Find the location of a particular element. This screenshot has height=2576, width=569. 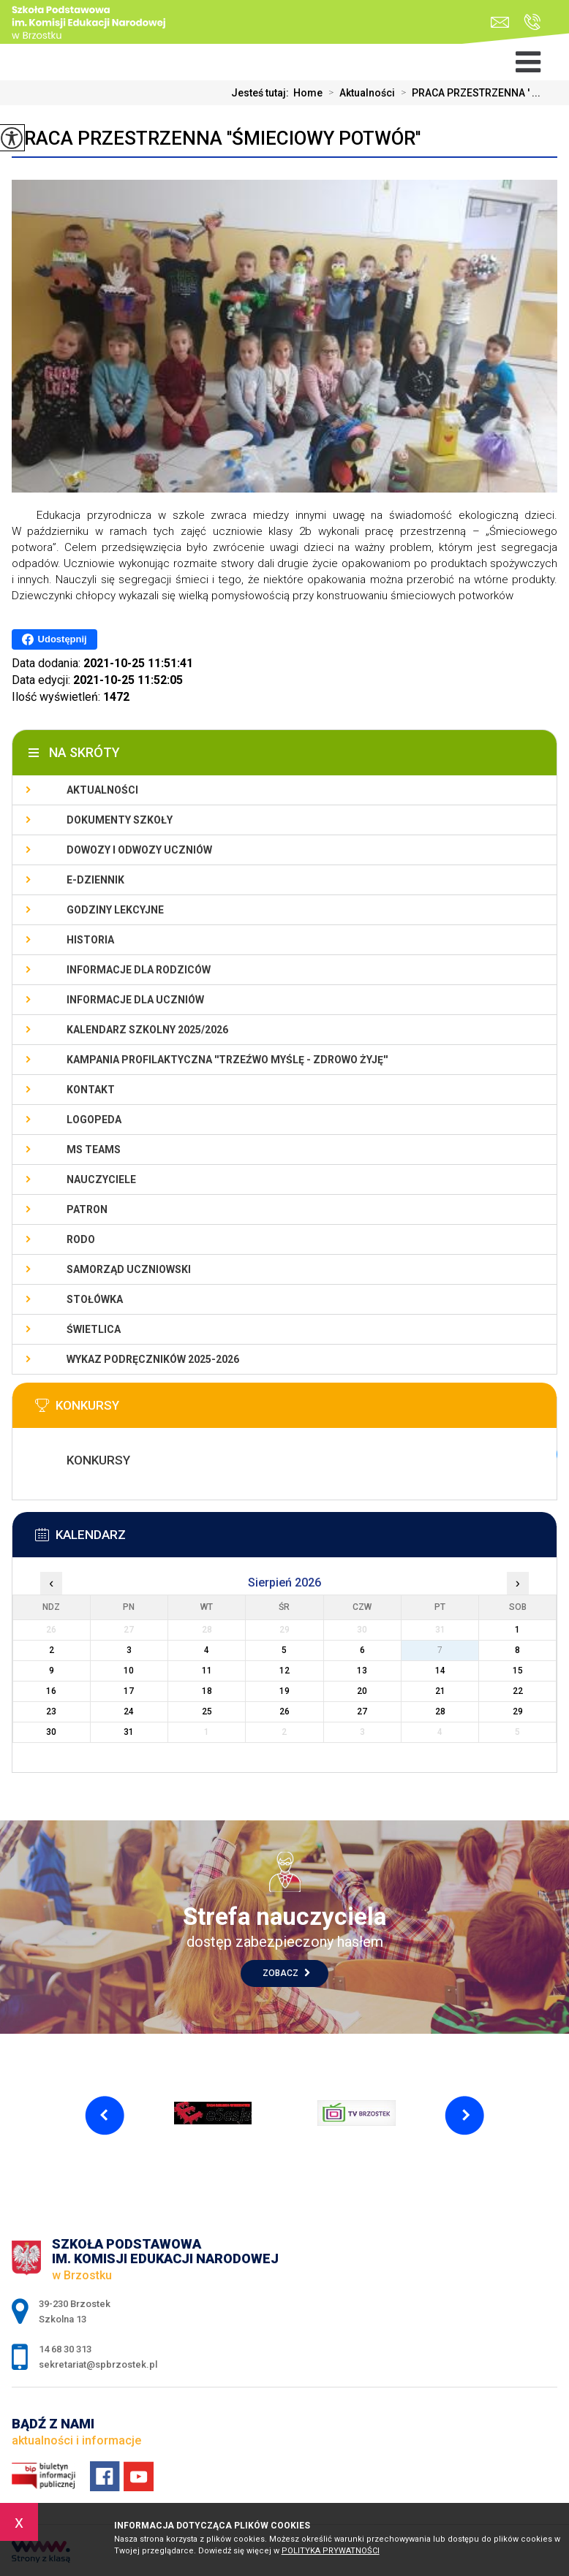

14 68 30 313 is located at coordinates (532, 22).